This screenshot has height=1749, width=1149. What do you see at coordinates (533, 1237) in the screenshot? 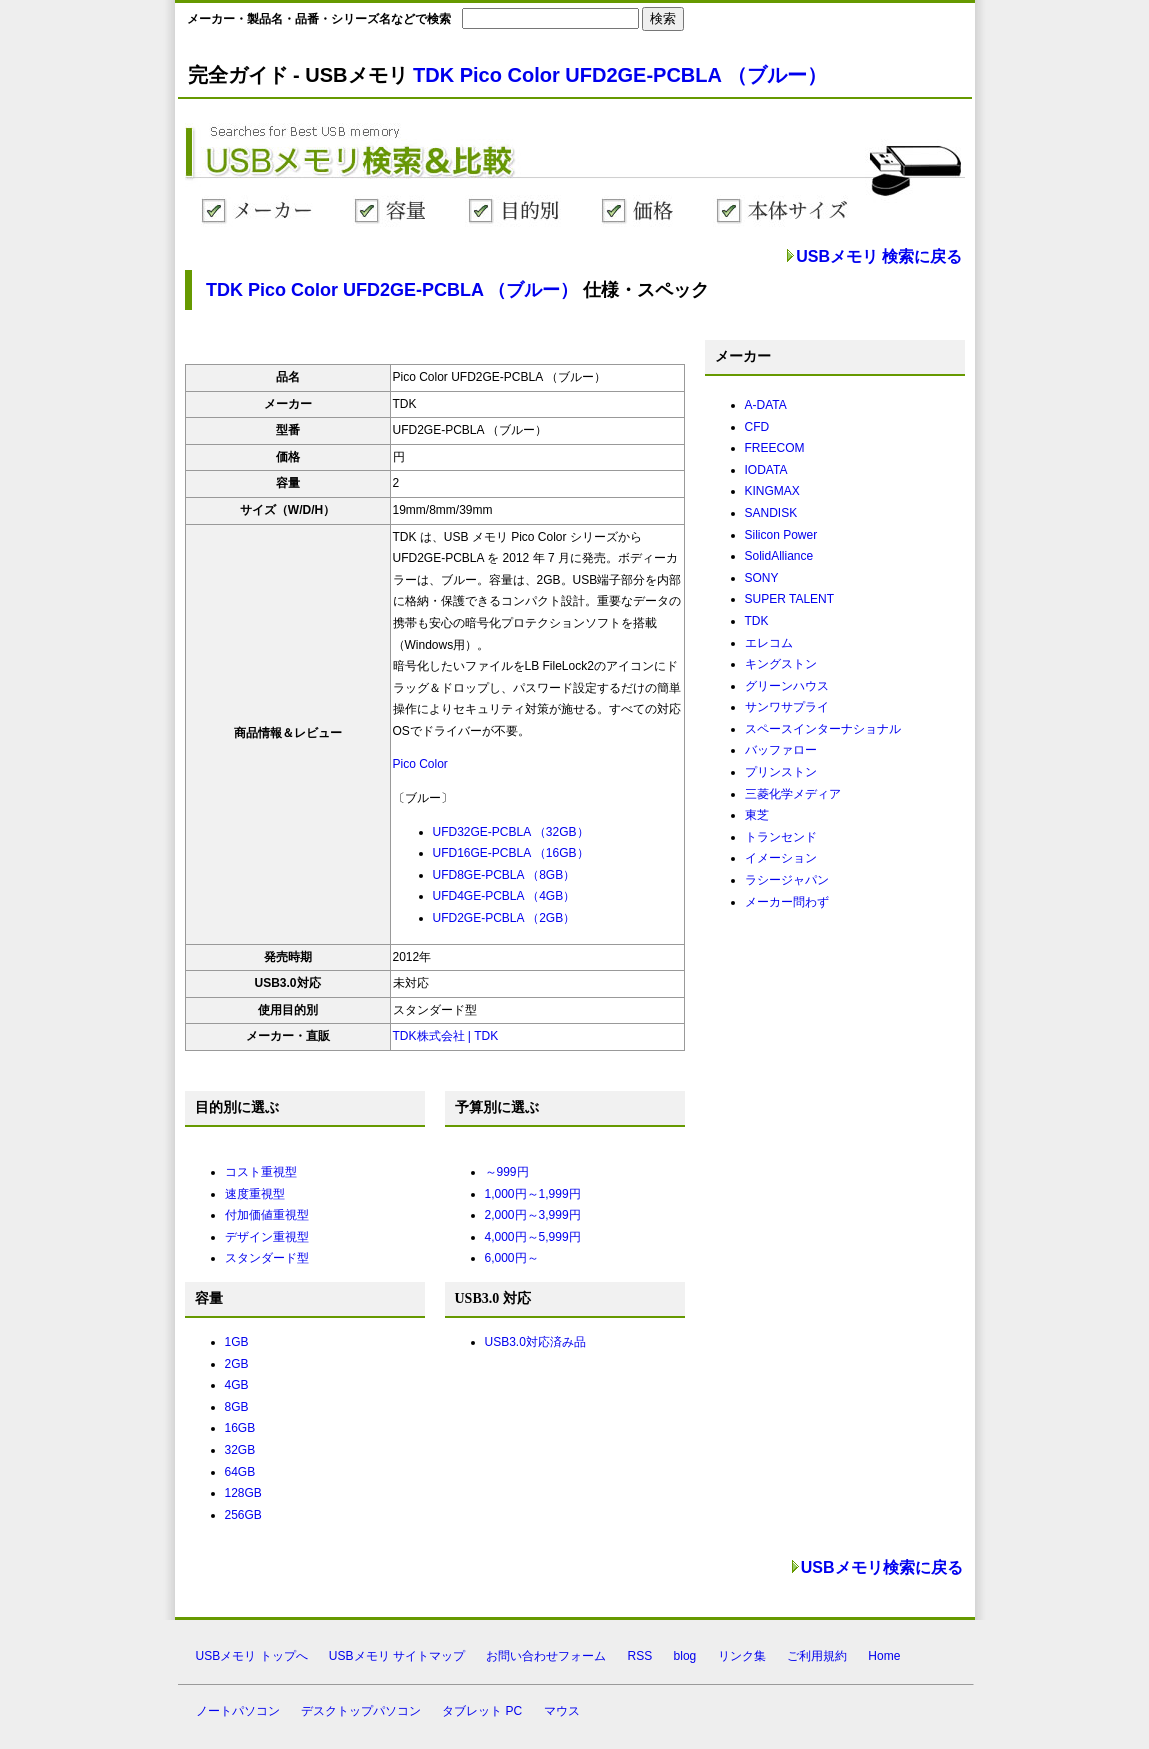
I see `4,000円～5,999円` at bounding box center [533, 1237].